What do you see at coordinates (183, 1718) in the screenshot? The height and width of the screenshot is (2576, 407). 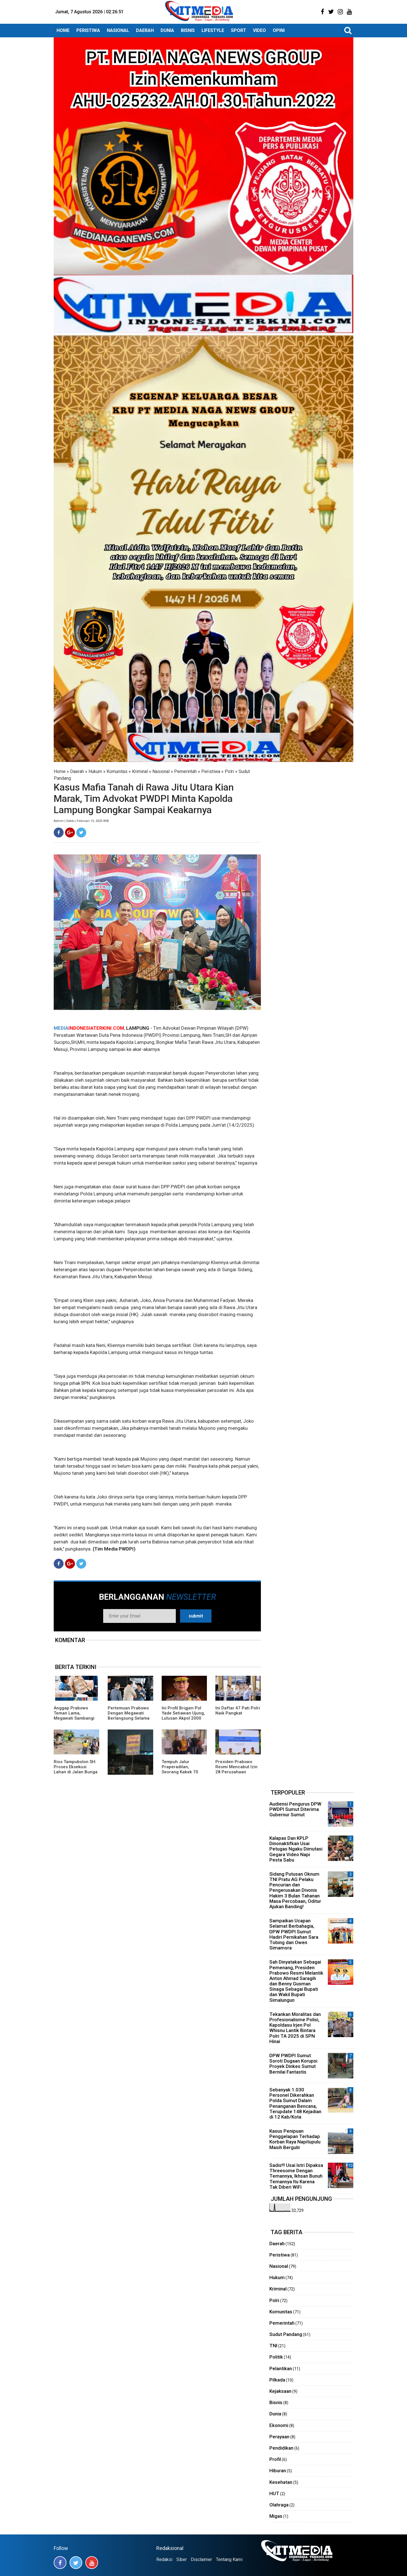 I see `Ini Profil Brigjen Pol Yade Setiawan Ujung, Lulusan Akpol 2000 Miliki Karier Cemerlang` at bounding box center [183, 1718].